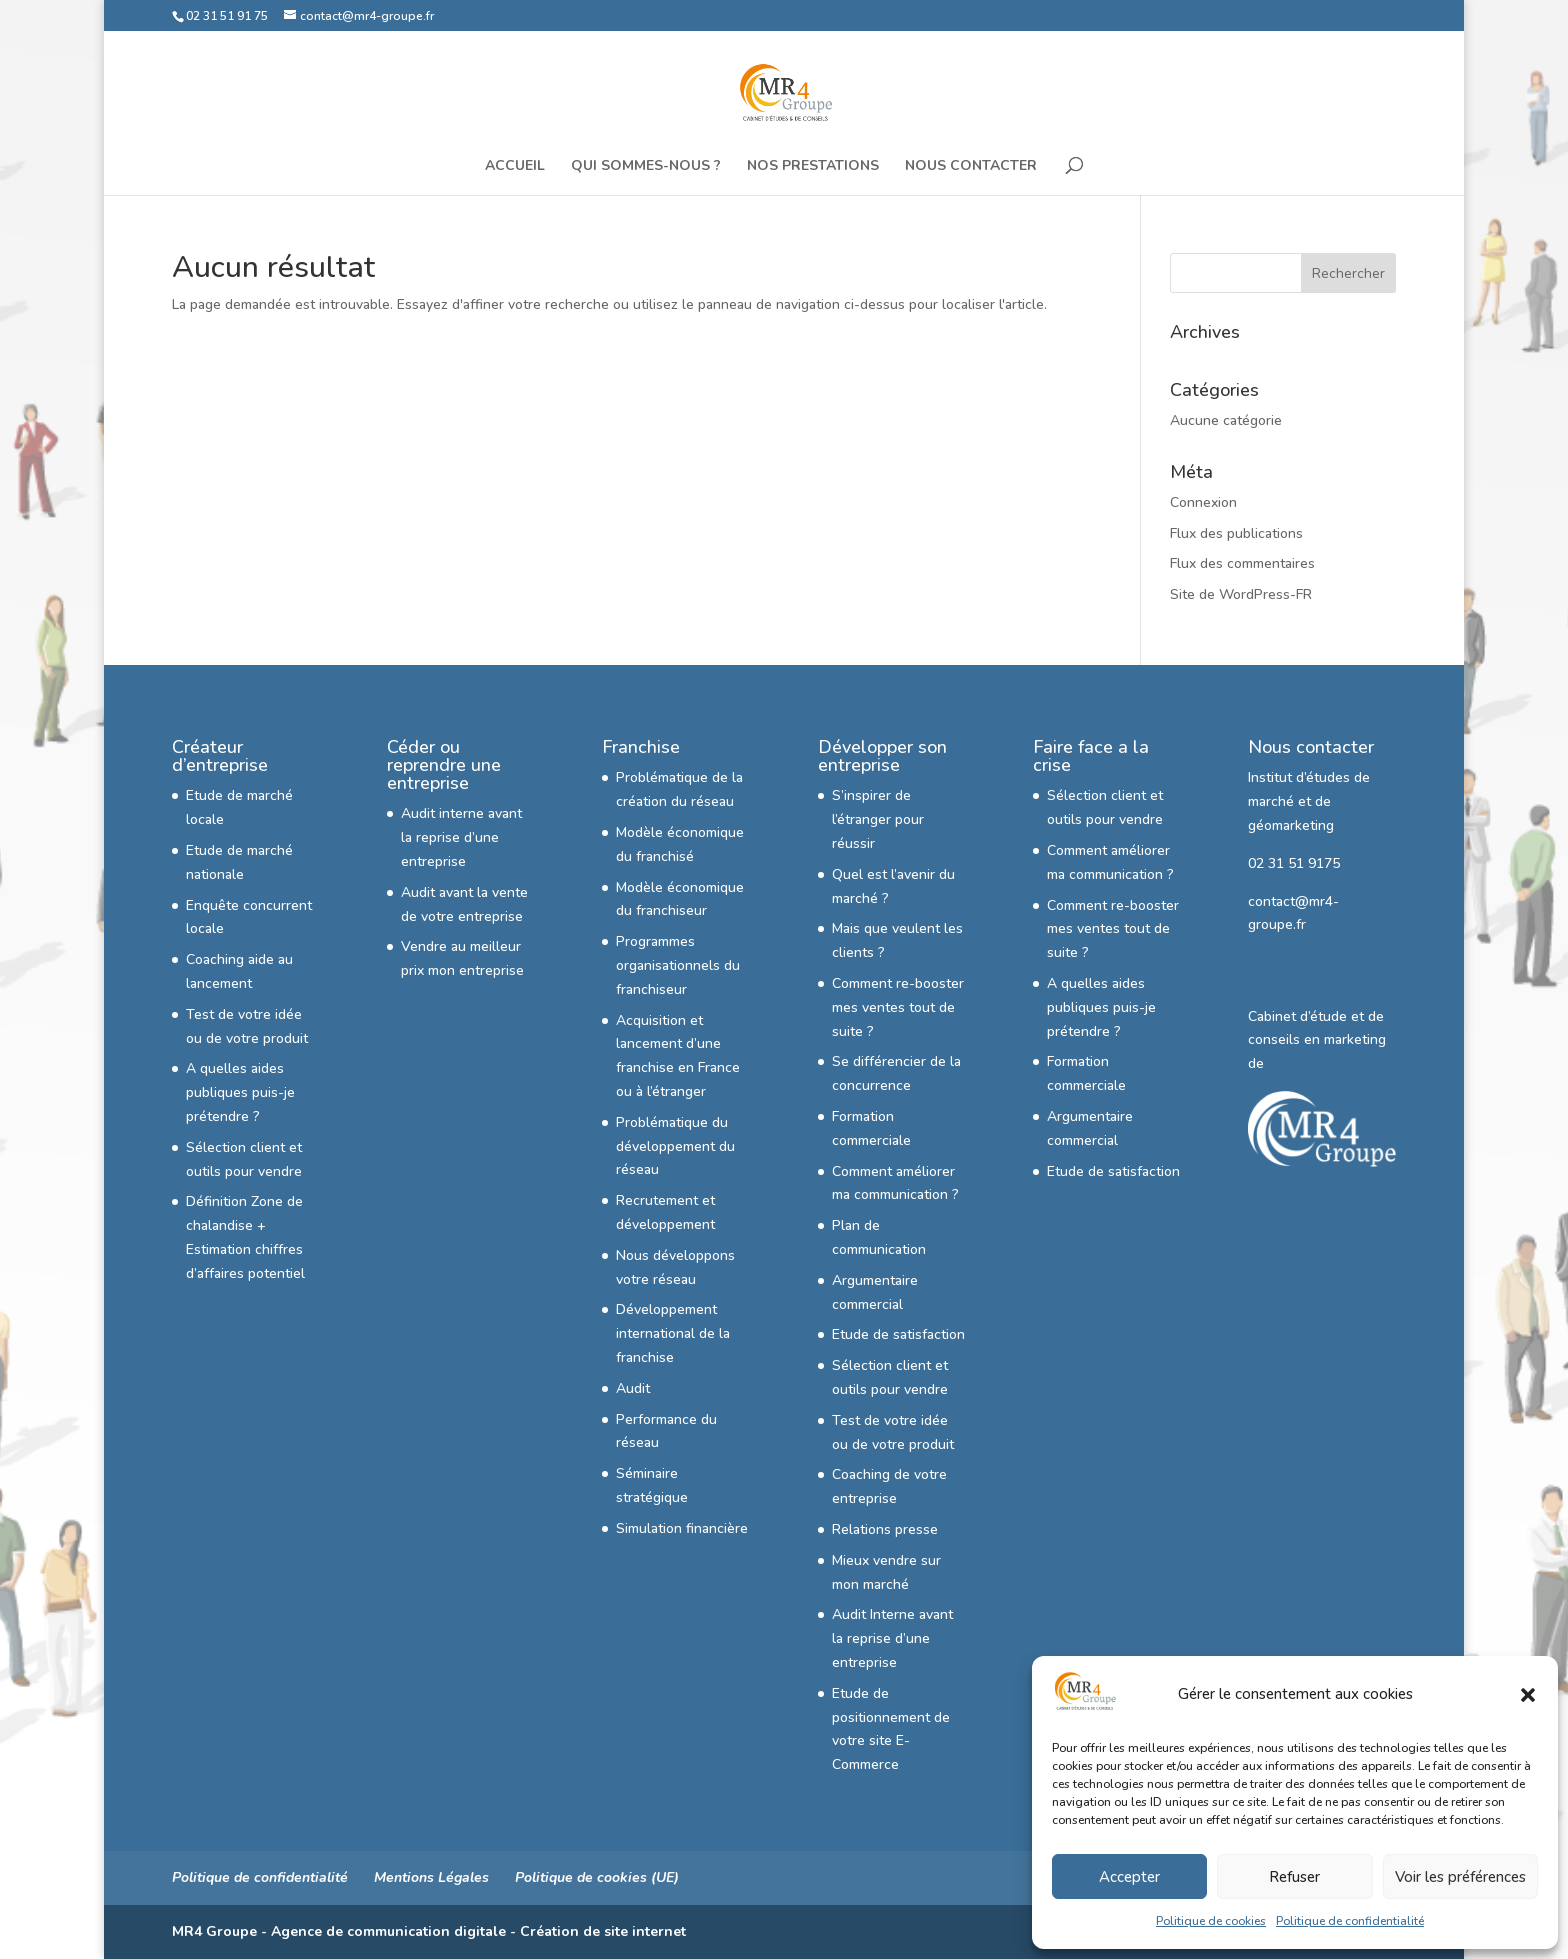  I want to click on Etude de satisfaction, so click(898, 1334).